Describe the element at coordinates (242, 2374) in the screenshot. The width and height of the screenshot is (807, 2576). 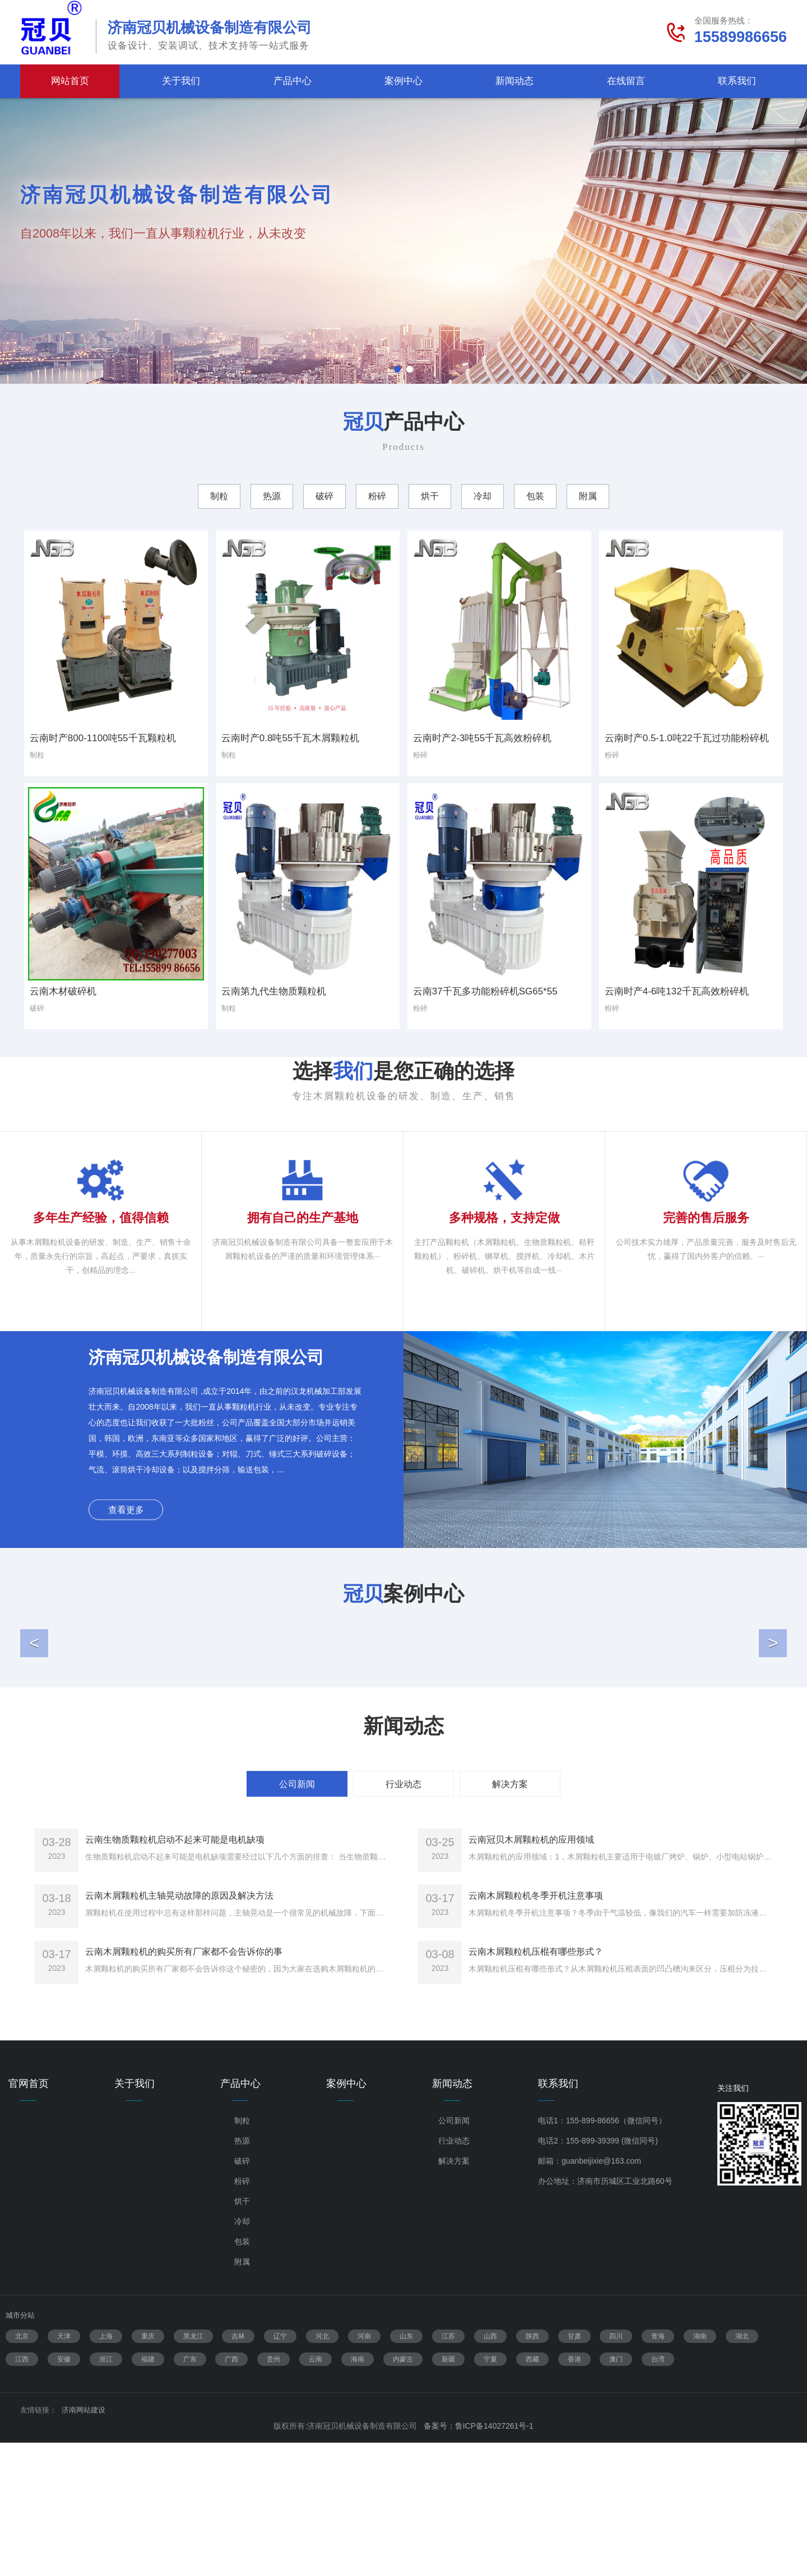
I see `包装` at that location.